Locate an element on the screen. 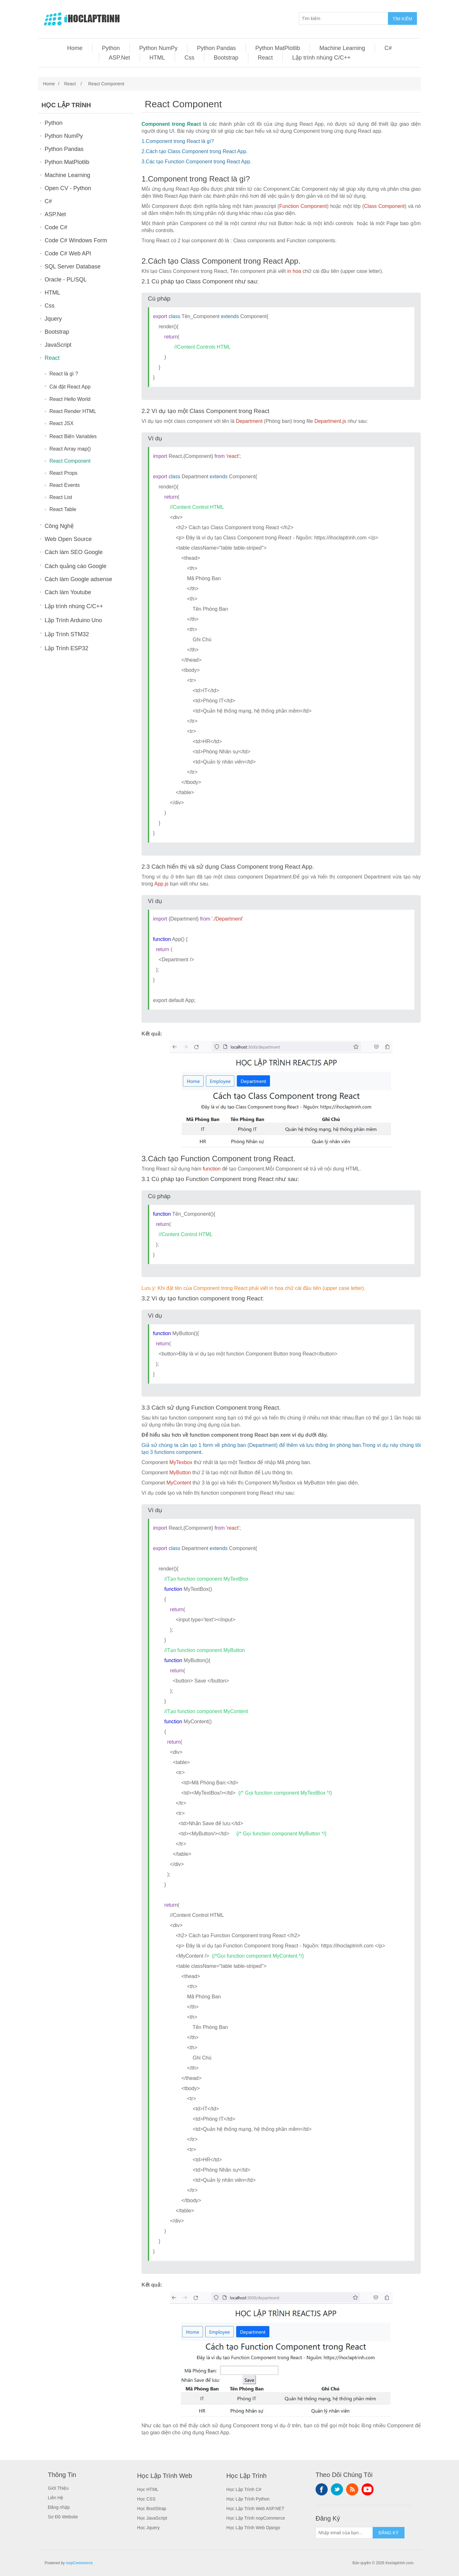  Css is located at coordinates (189, 57).